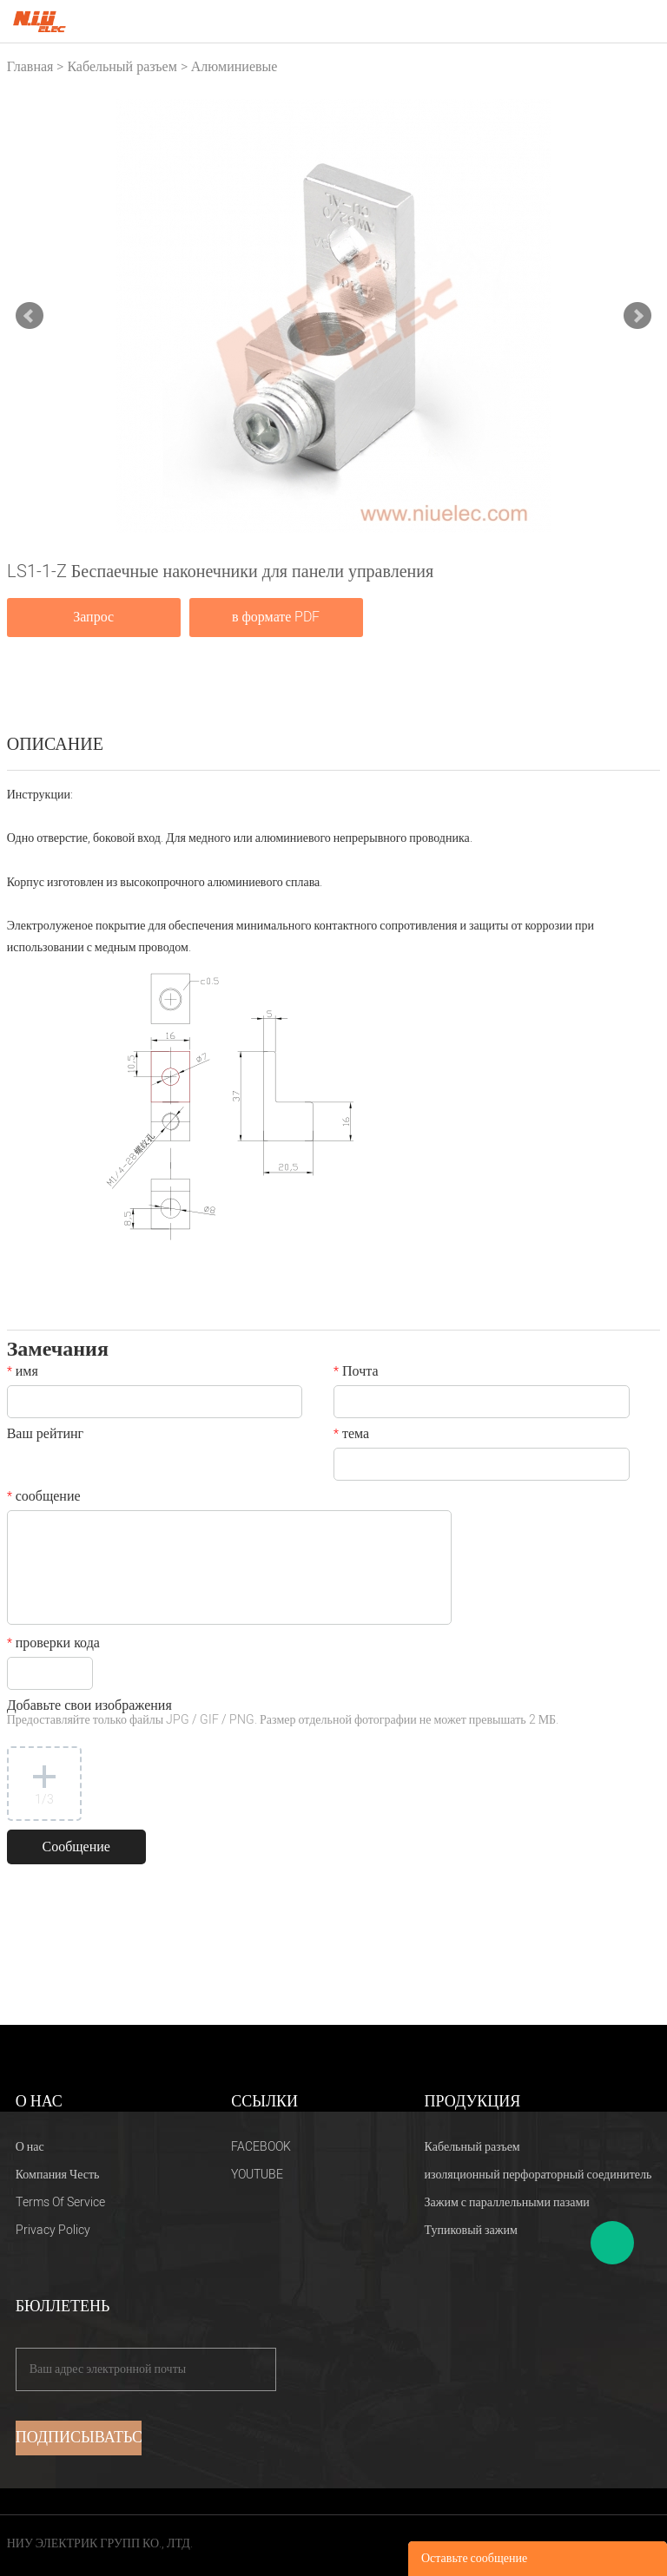  I want to click on YOUTUBE, so click(257, 2174).